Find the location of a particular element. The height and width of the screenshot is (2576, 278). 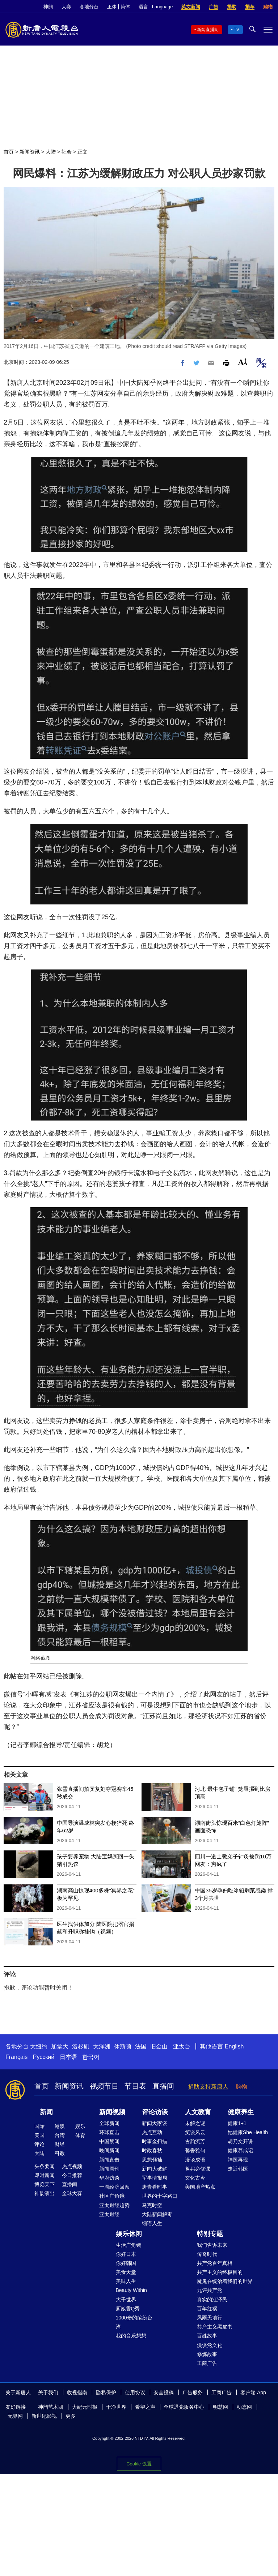

新闻周刊 is located at coordinates (109, 2169).